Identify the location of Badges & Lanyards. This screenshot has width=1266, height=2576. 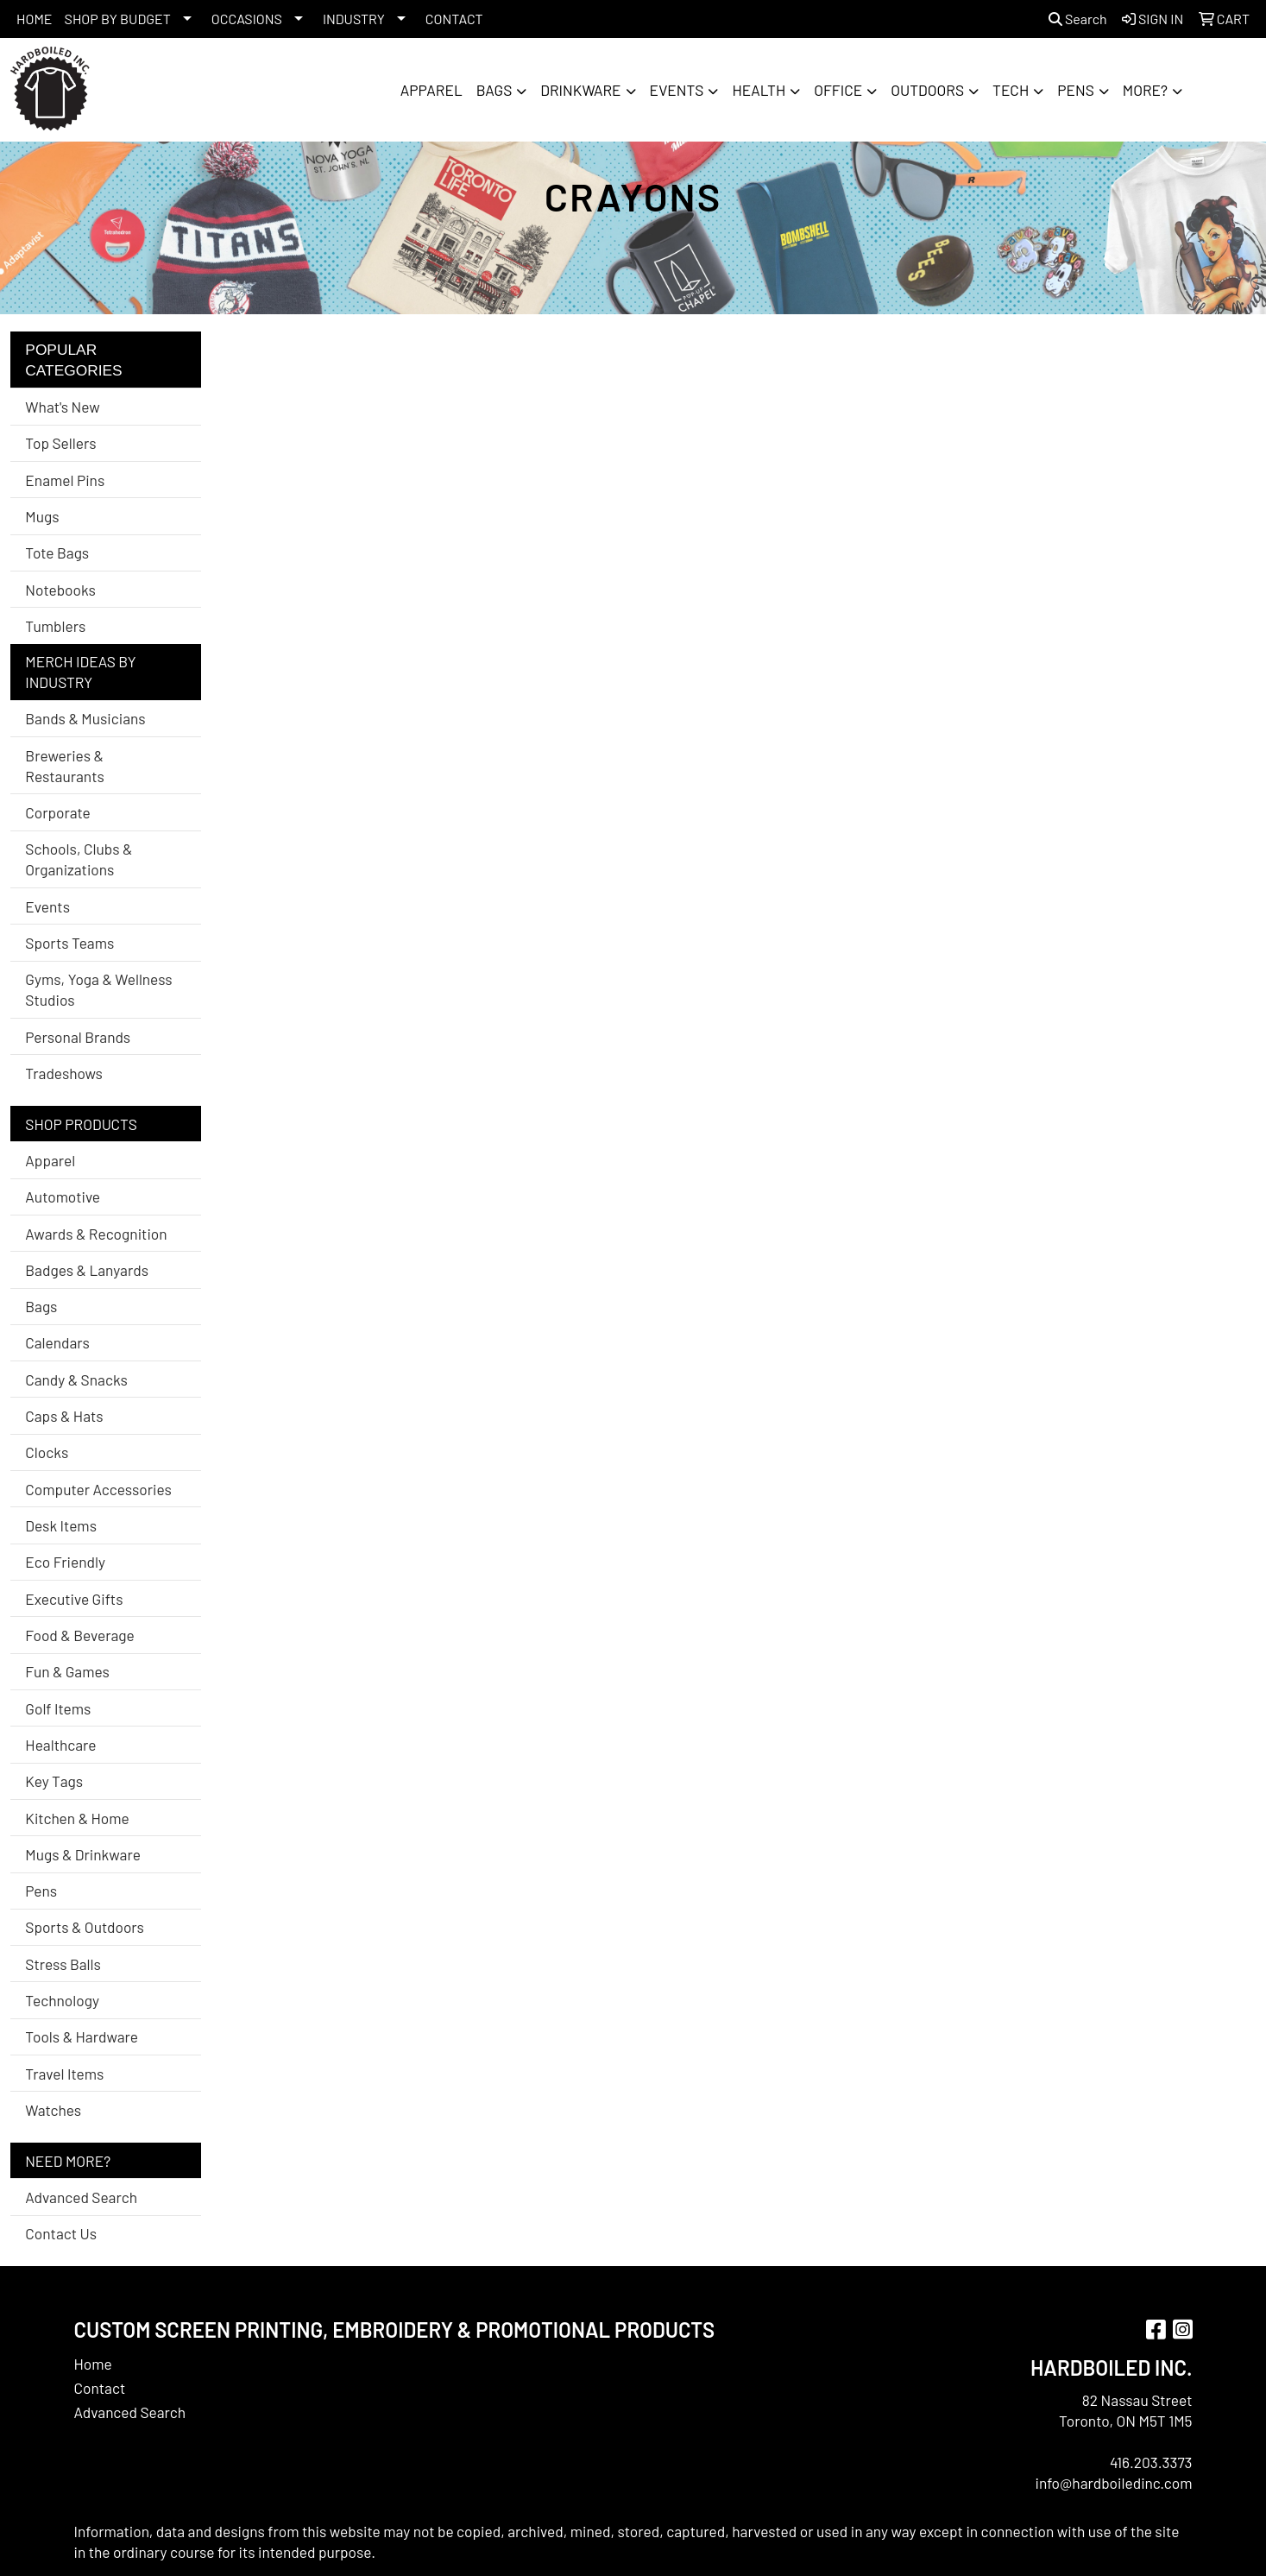
(86, 1270).